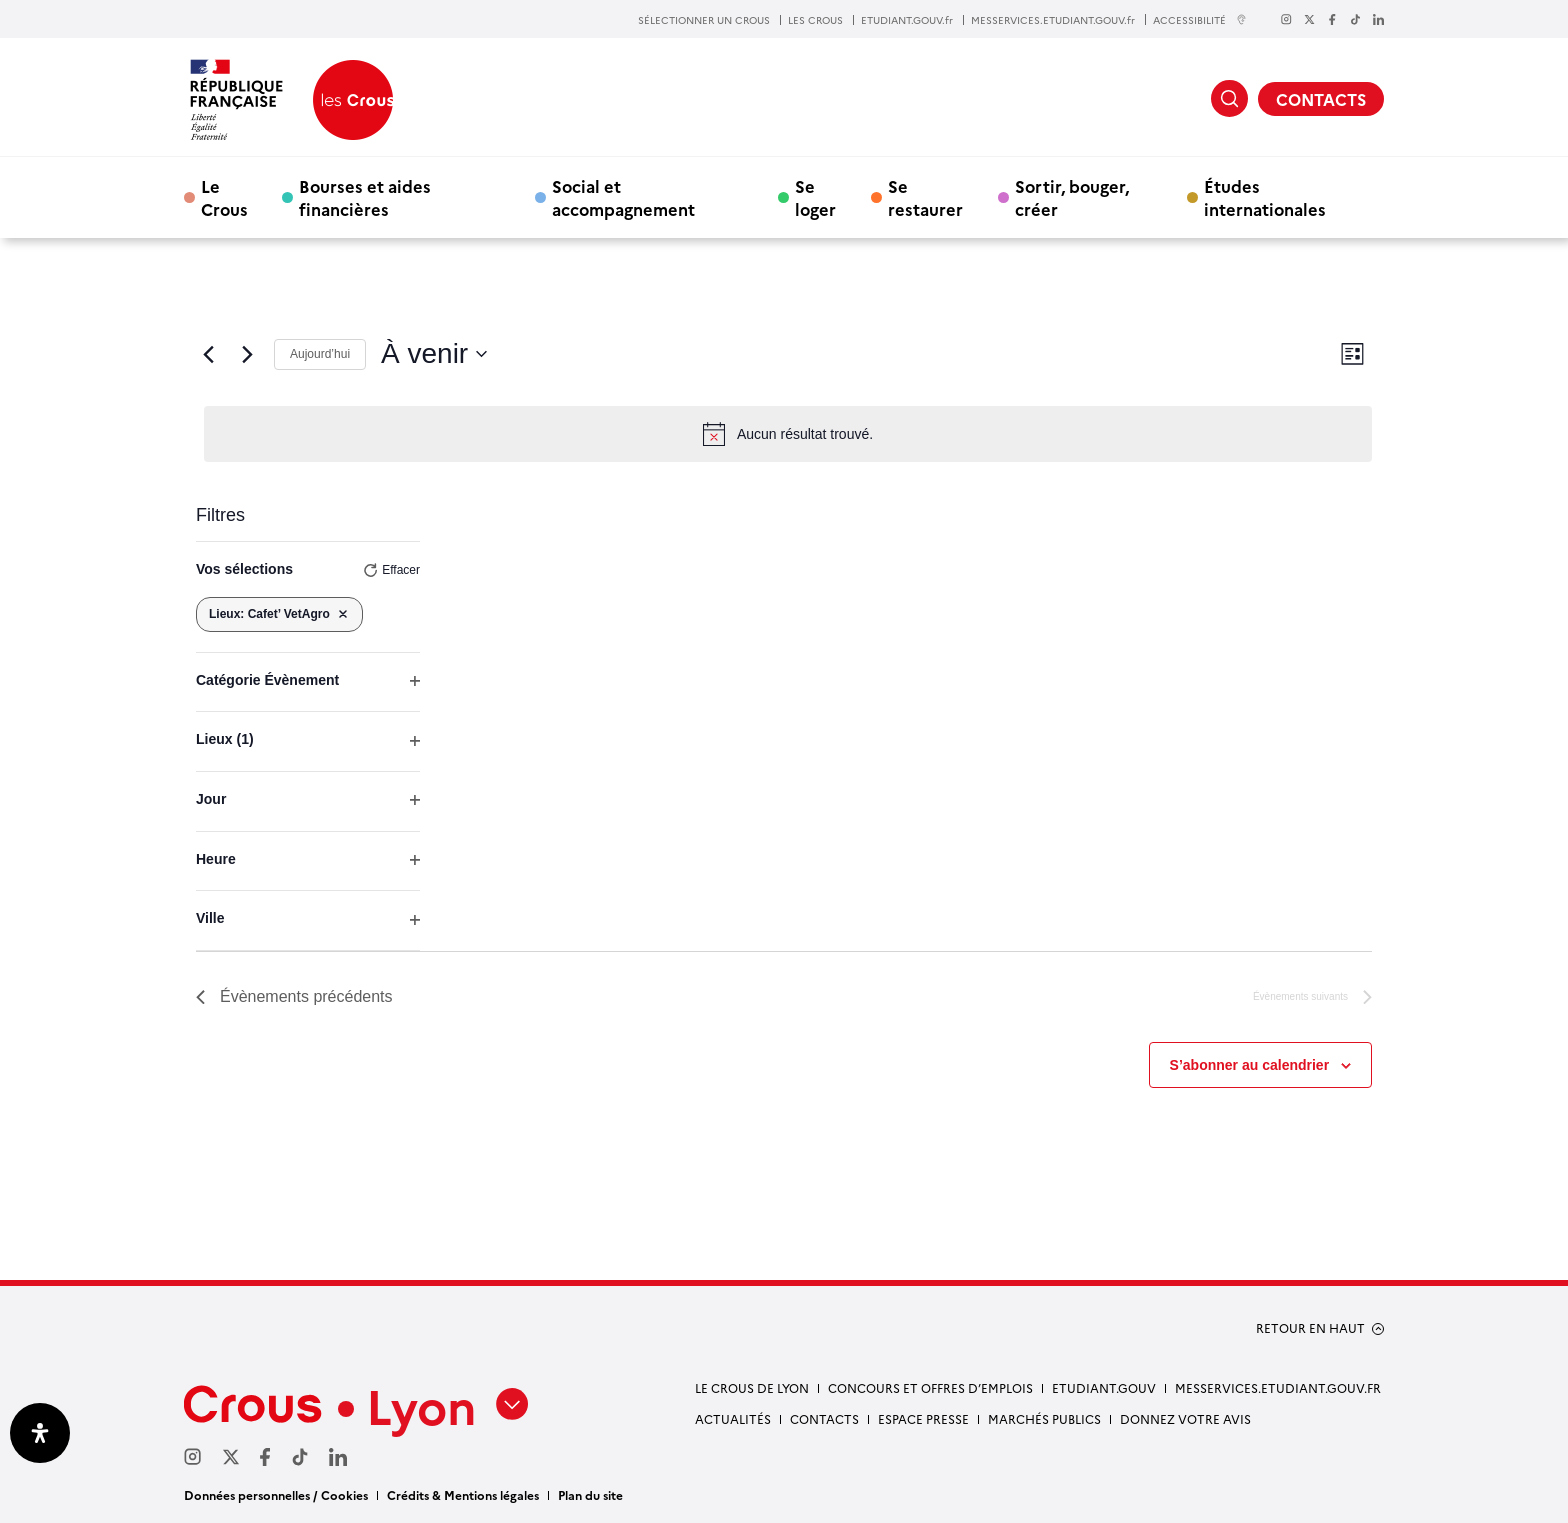 This screenshot has width=1568, height=1523. What do you see at coordinates (320, 354) in the screenshot?
I see `Aujourd’hui` at bounding box center [320, 354].